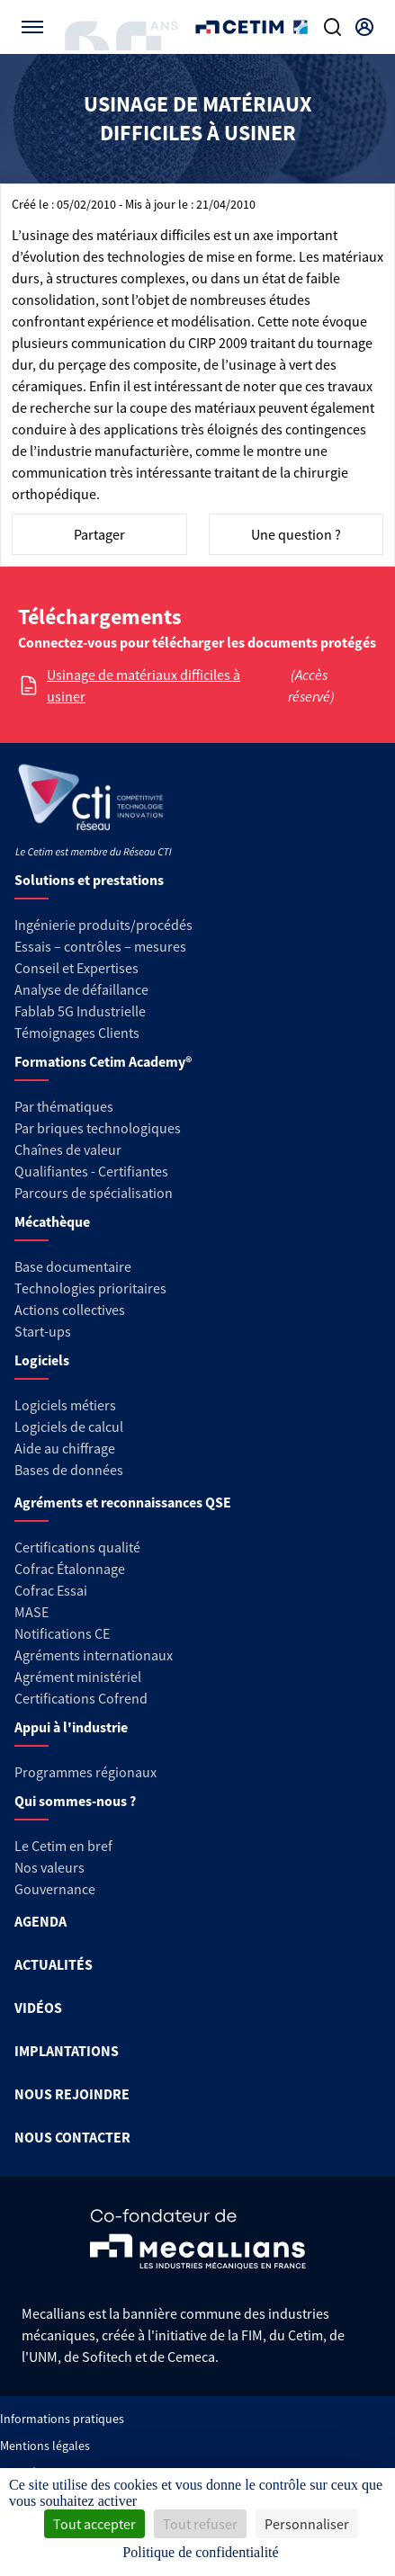  Describe the element at coordinates (69, 1569) in the screenshot. I see `Cofrac Étalonnage` at that location.